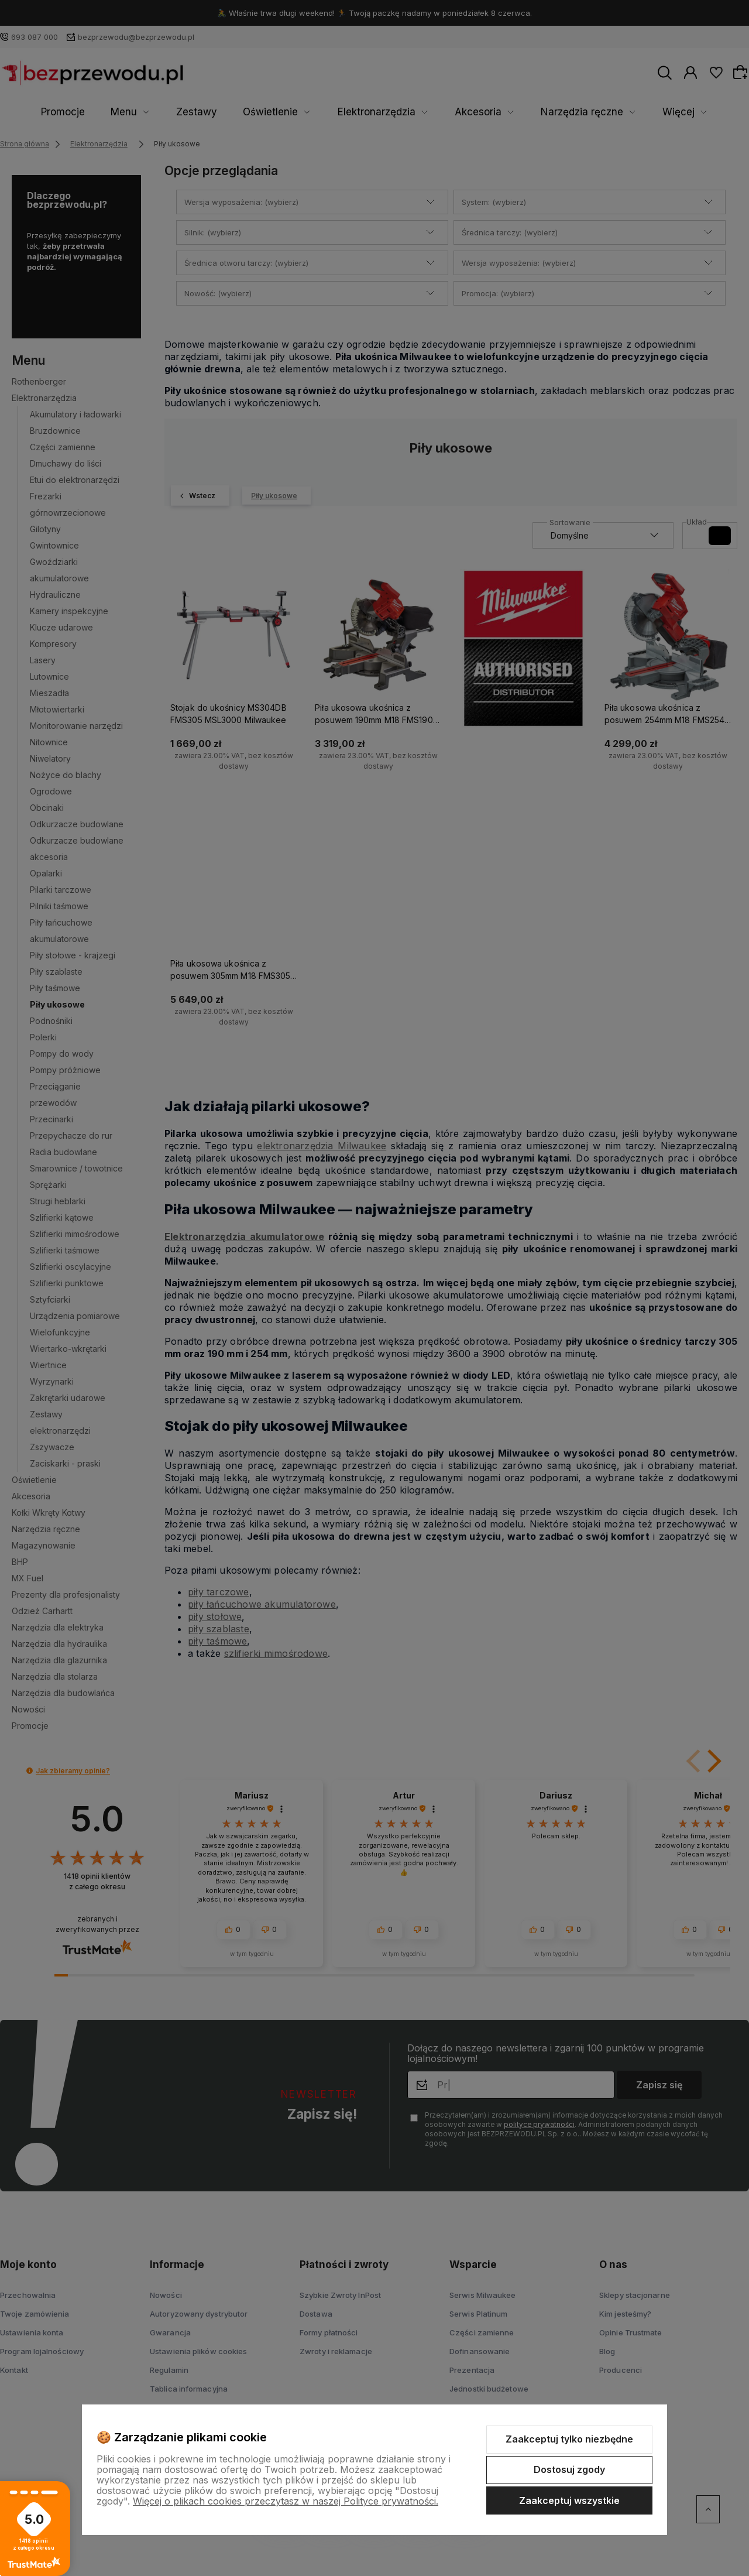  Describe the element at coordinates (569, 2500) in the screenshot. I see `Zaakceptuj wszystkie` at that location.